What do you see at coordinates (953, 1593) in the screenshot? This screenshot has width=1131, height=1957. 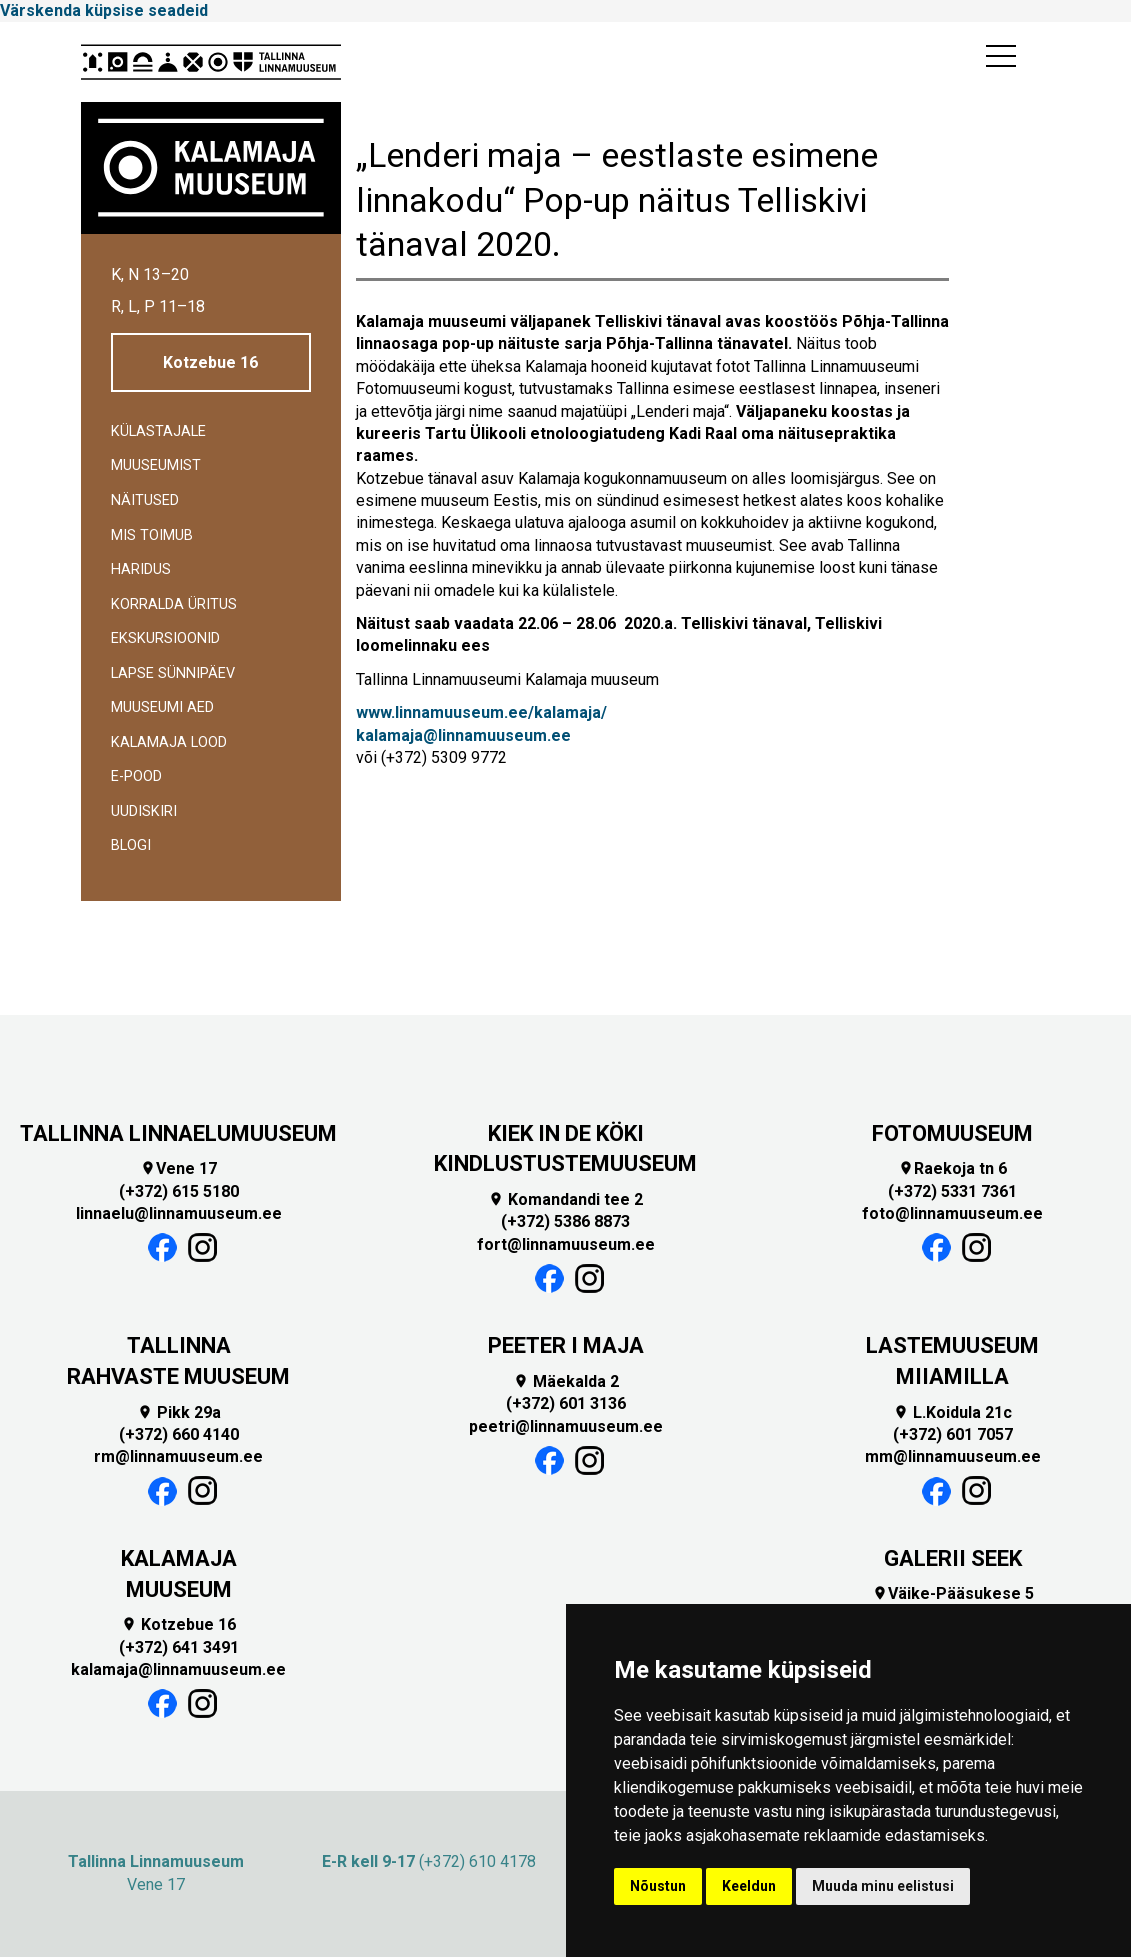 I see `Väike-Pääsukese 5` at bounding box center [953, 1593].